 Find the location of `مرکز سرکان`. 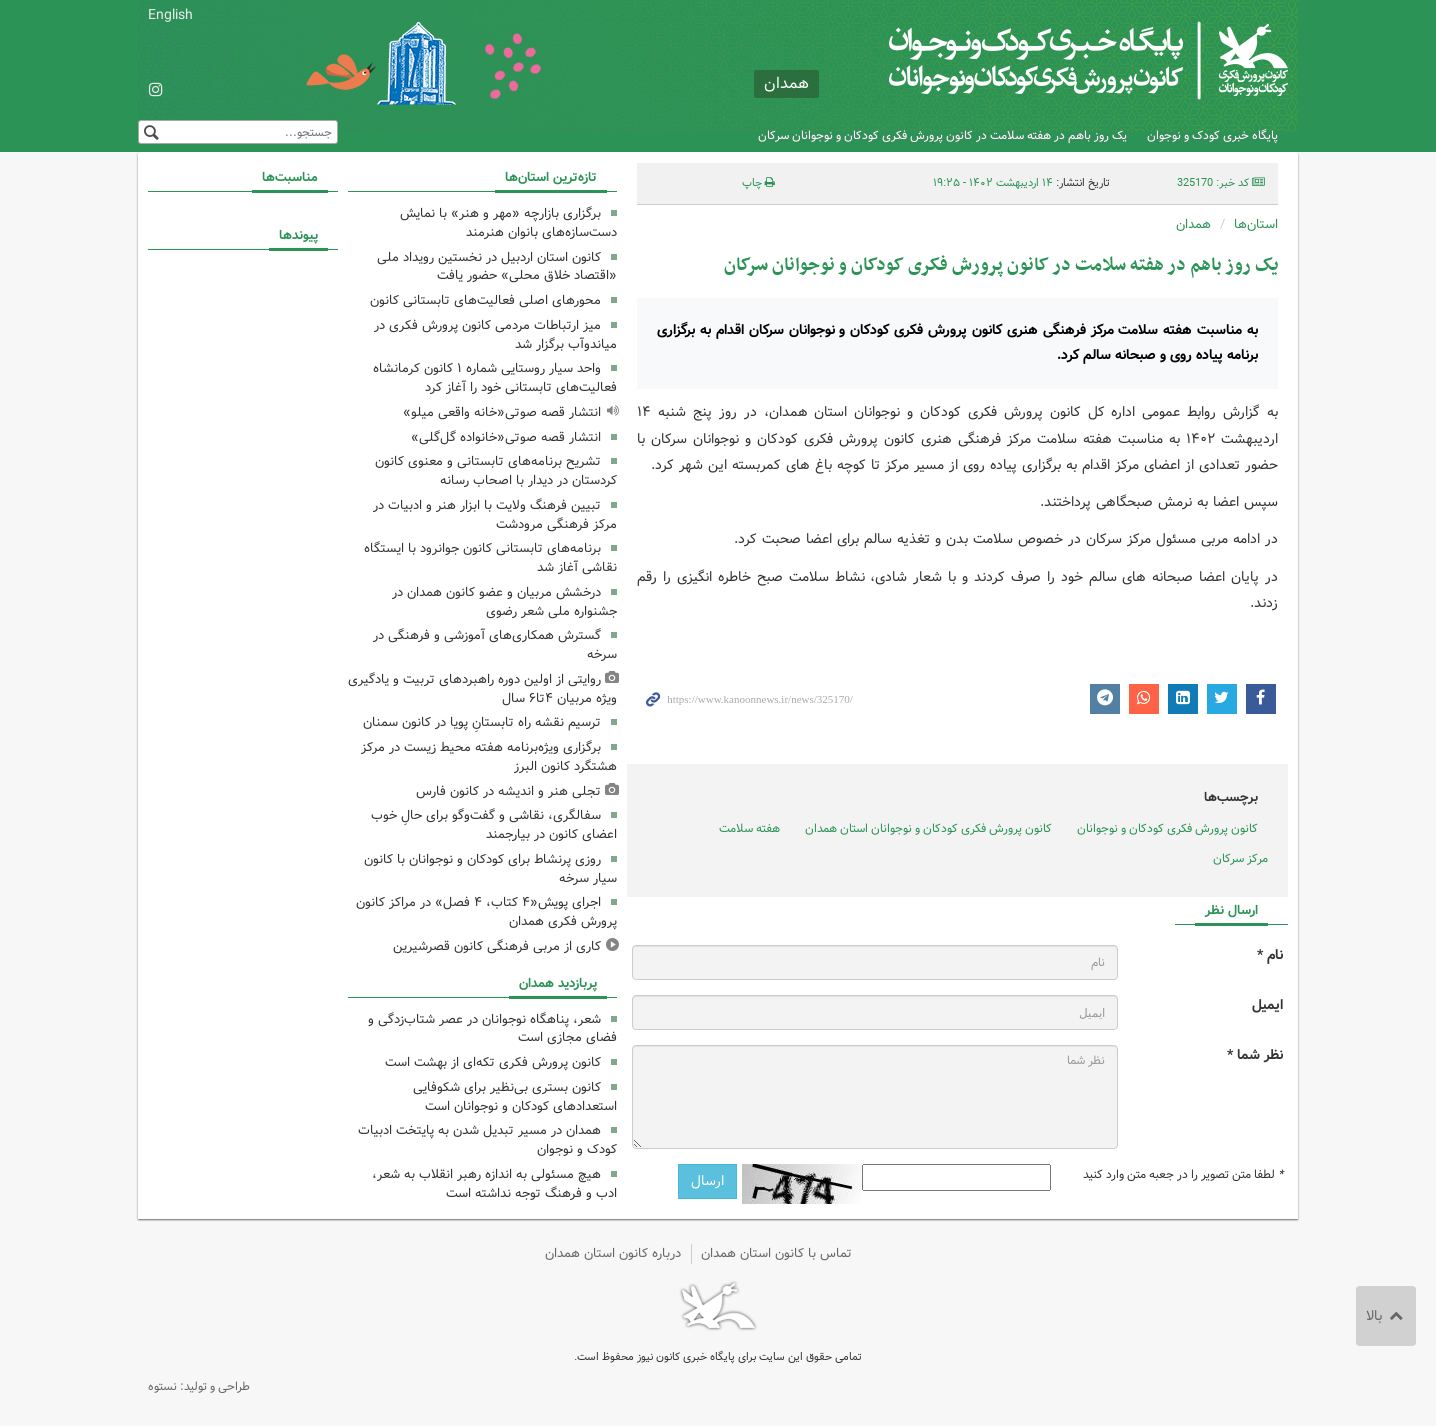

مرکز سرکان is located at coordinates (1240, 858).